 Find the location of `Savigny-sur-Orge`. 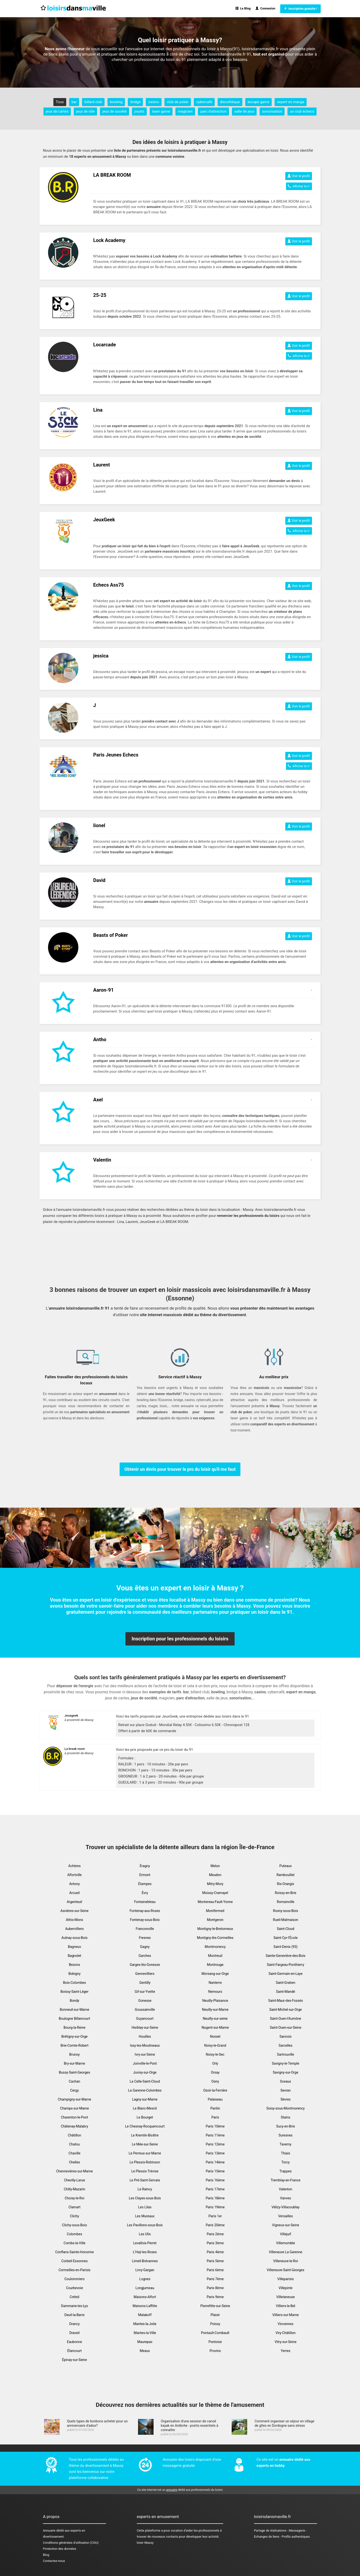

Savigny-sur-Orge is located at coordinates (285, 2072).